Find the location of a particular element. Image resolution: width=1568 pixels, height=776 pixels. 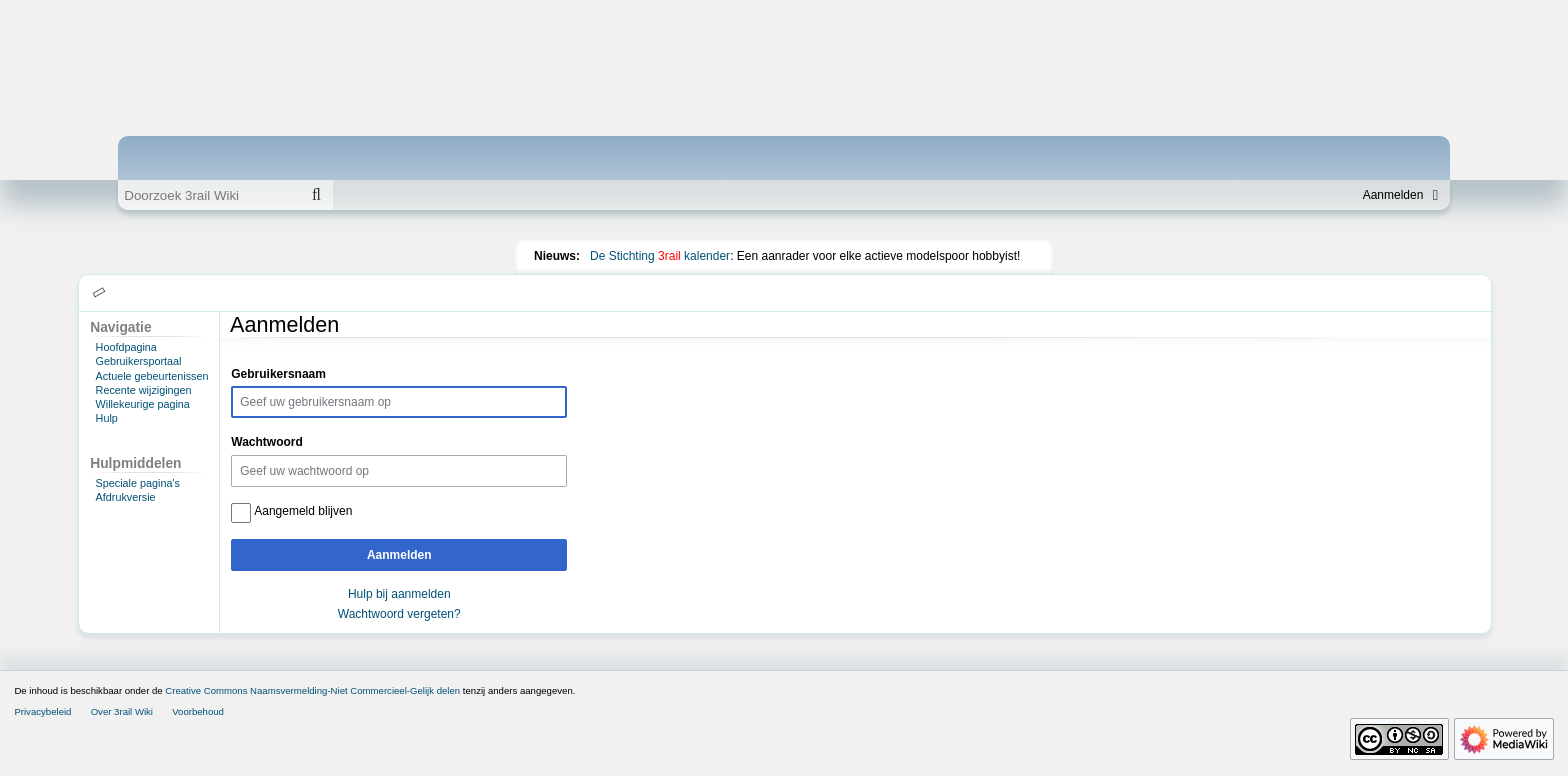

Speciale pagina's is located at coordinates (138, 483).